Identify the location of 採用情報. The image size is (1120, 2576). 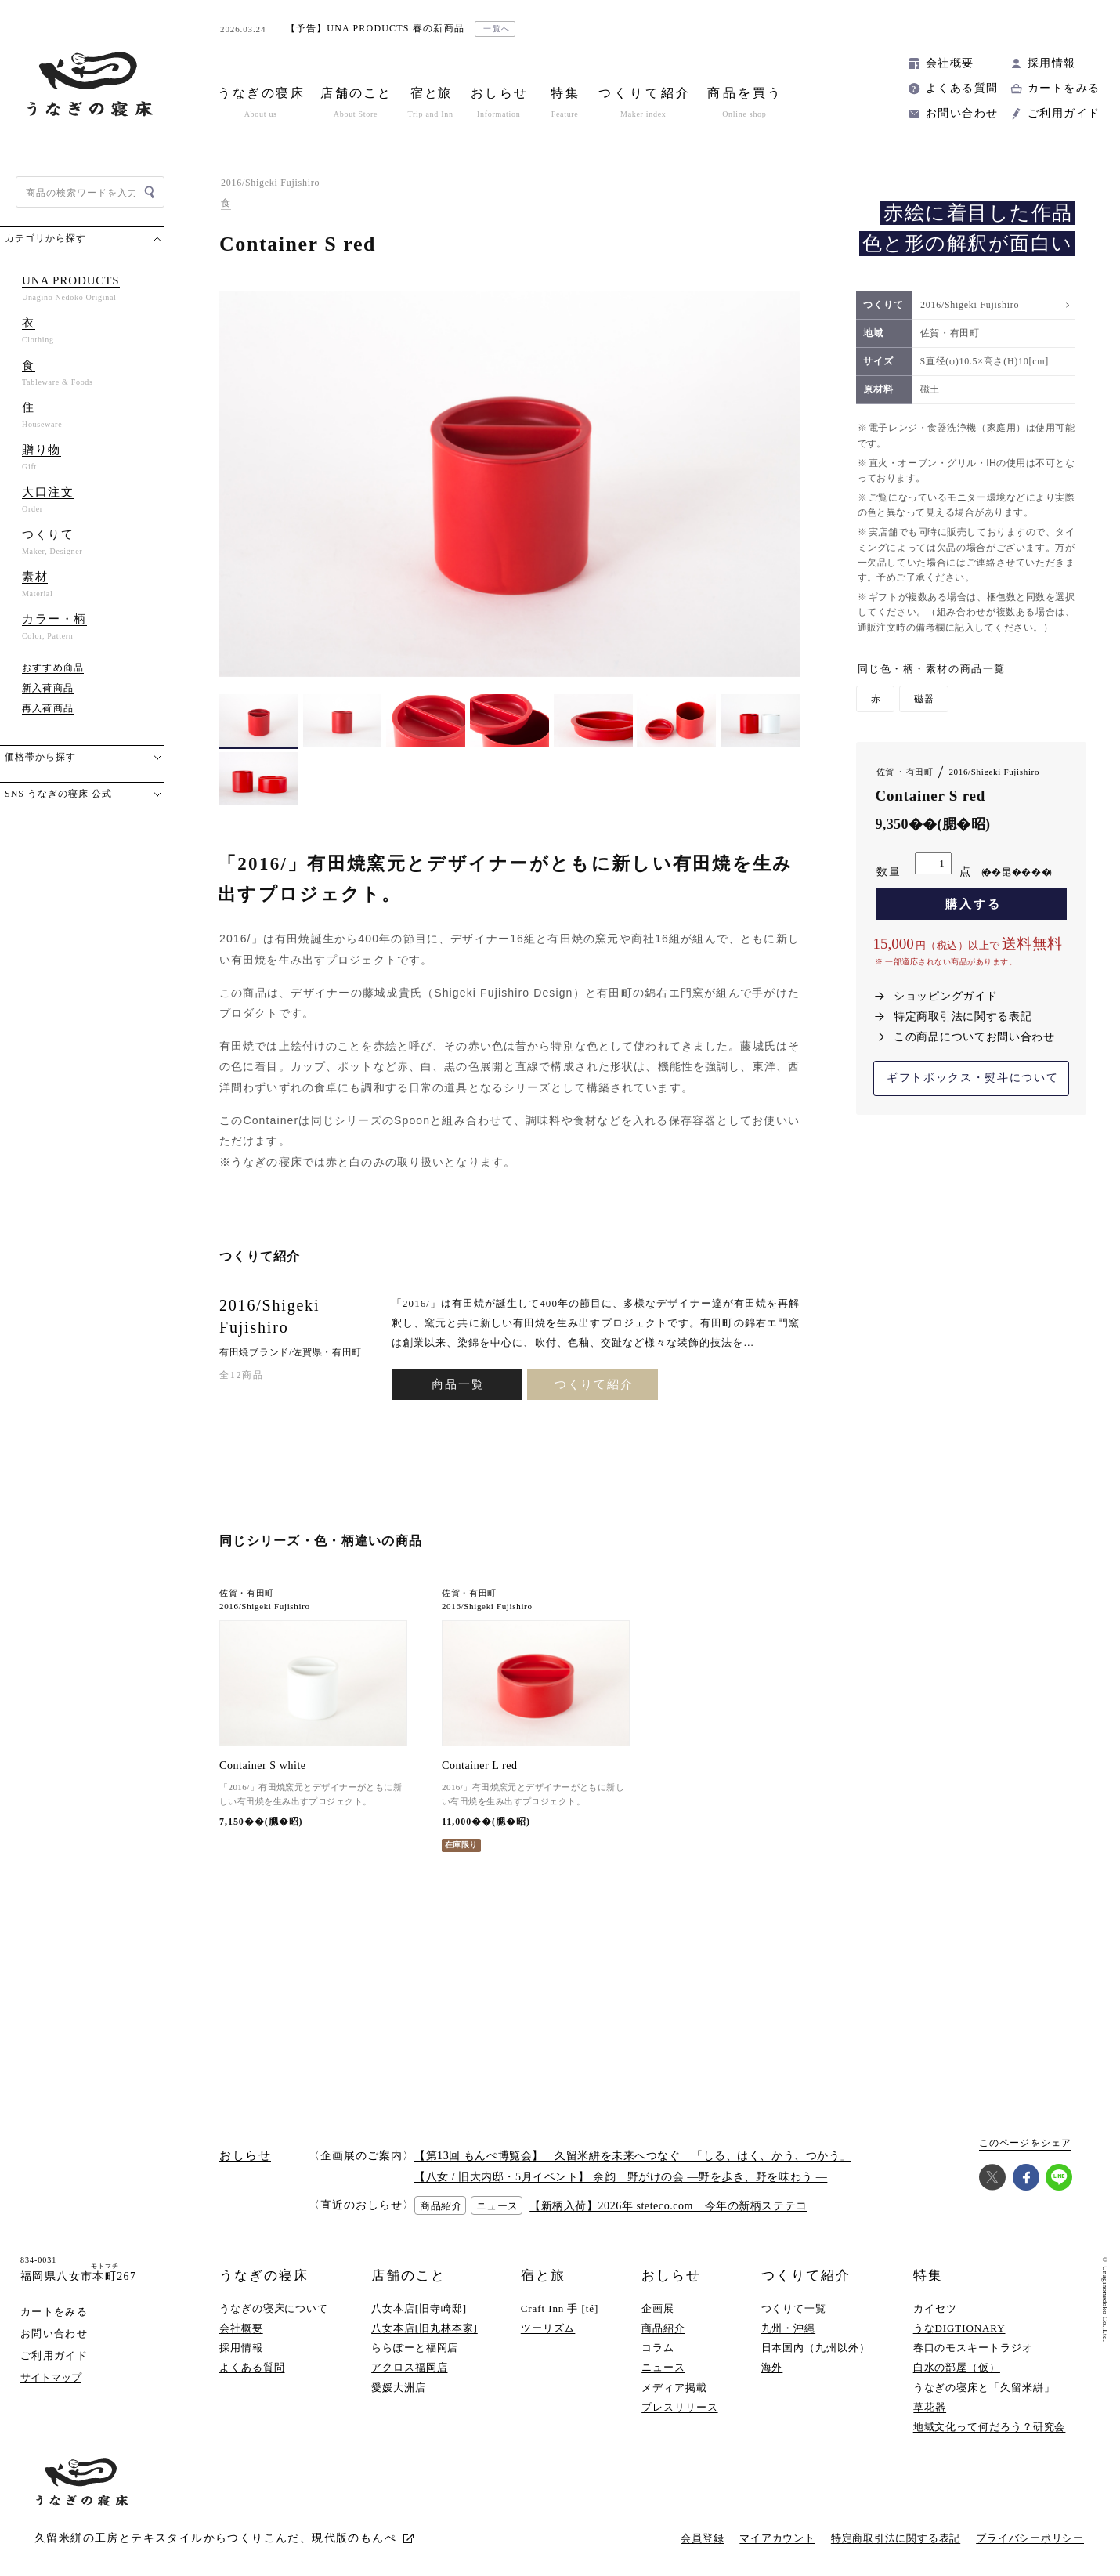
(1052, 63).